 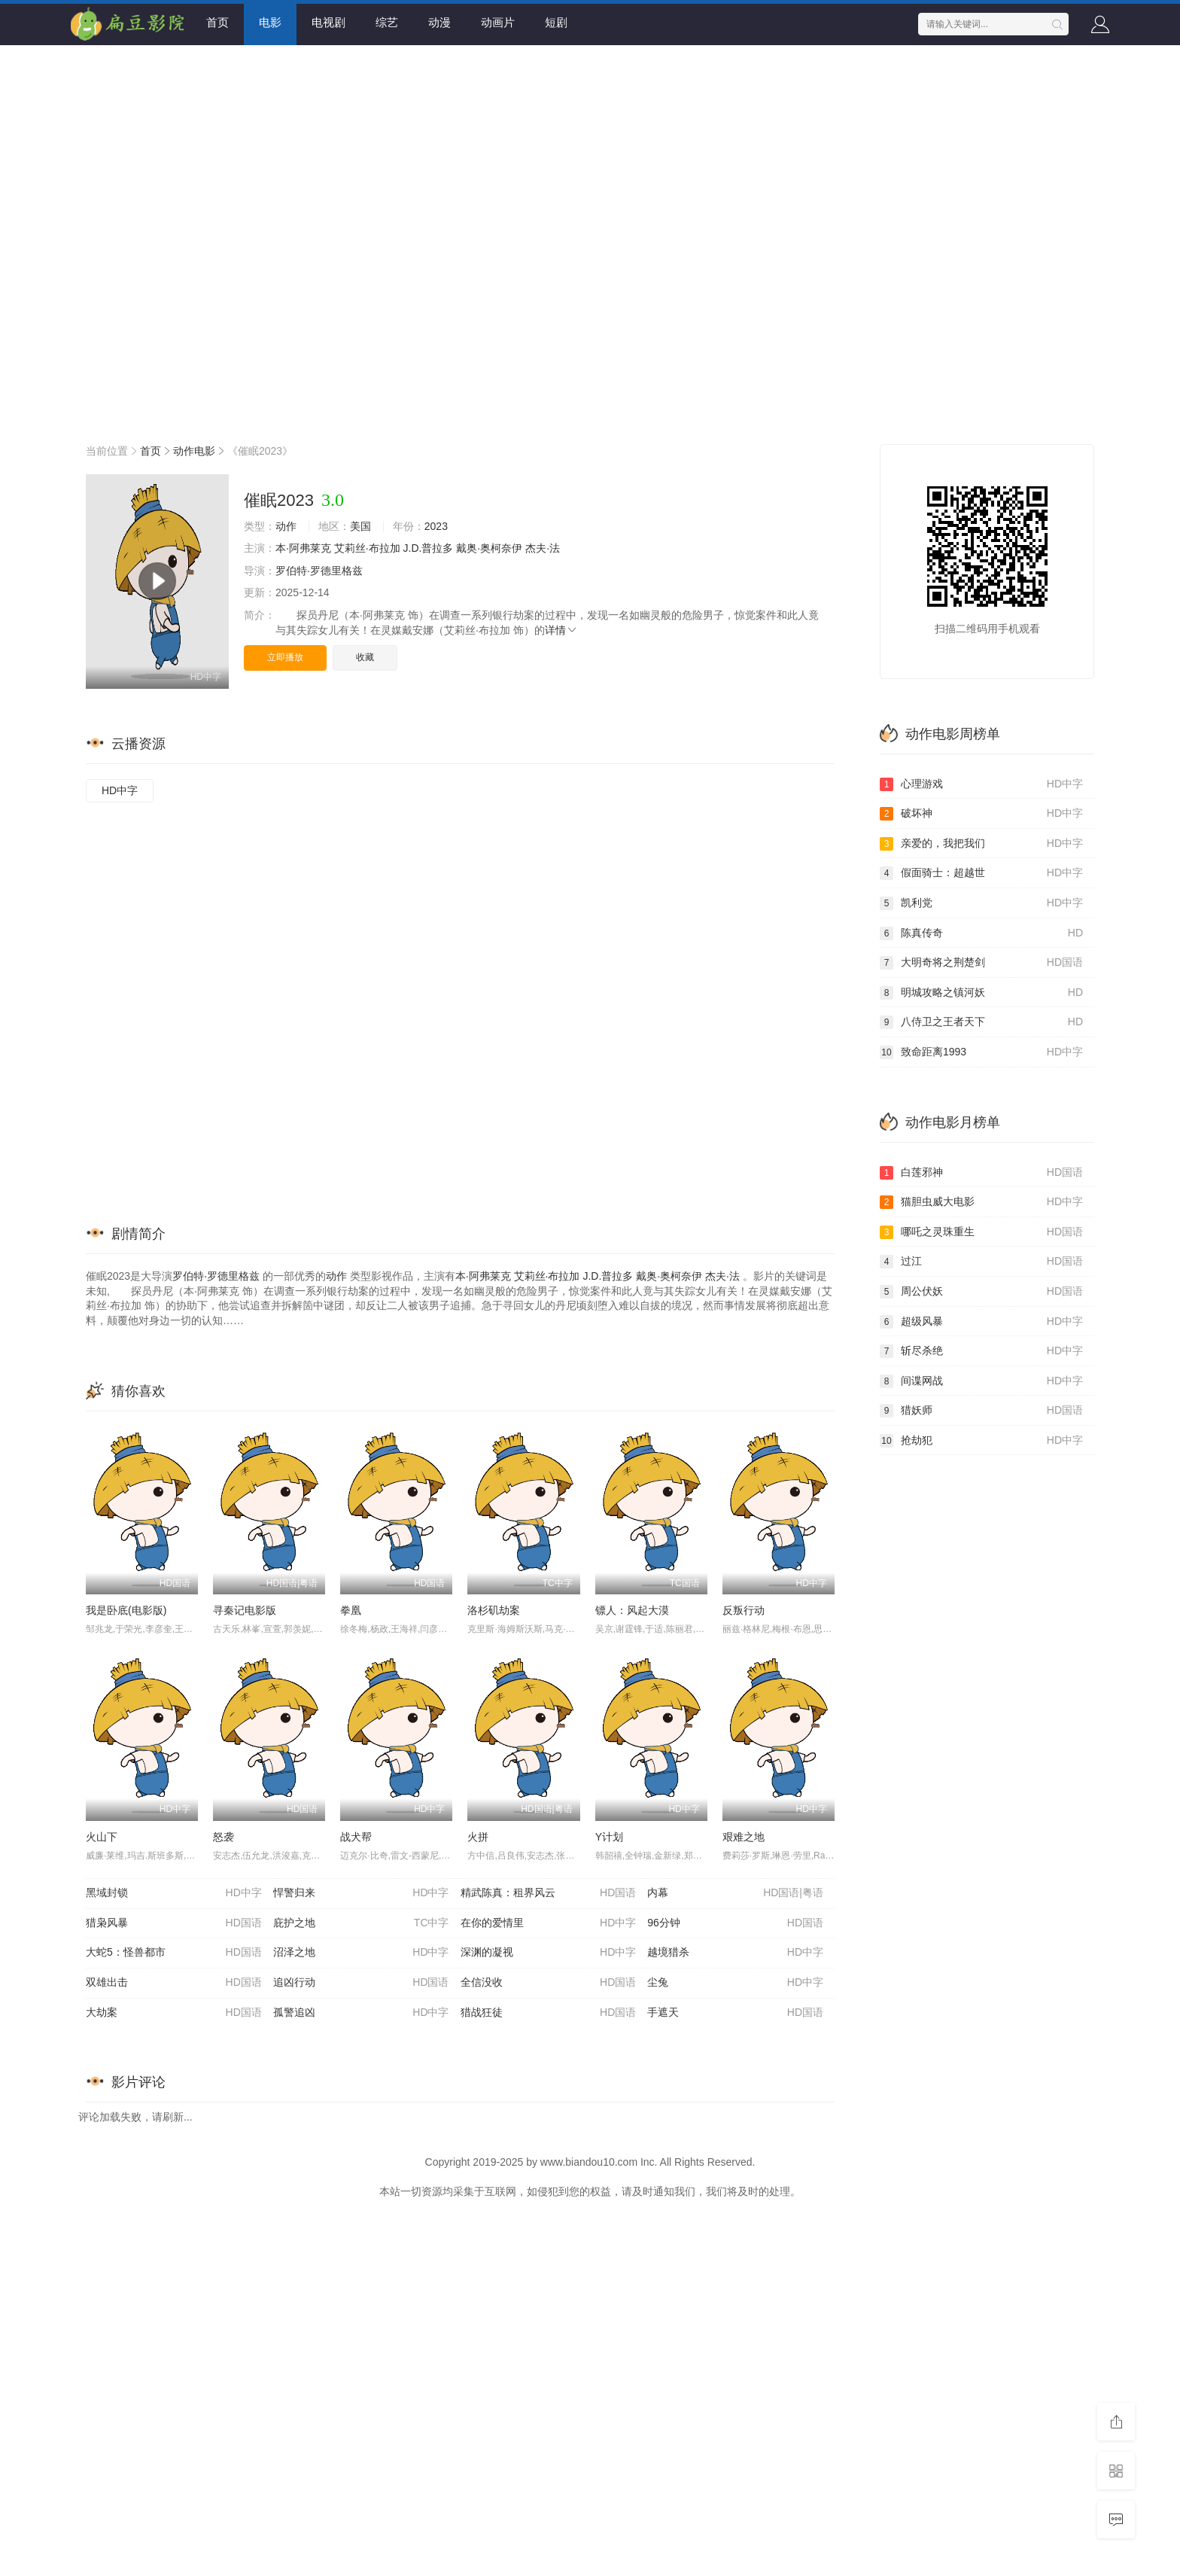 What do you see at coordinates (217, 22) in the screenshot?
I see `首页` at bounding box center [217, 22].